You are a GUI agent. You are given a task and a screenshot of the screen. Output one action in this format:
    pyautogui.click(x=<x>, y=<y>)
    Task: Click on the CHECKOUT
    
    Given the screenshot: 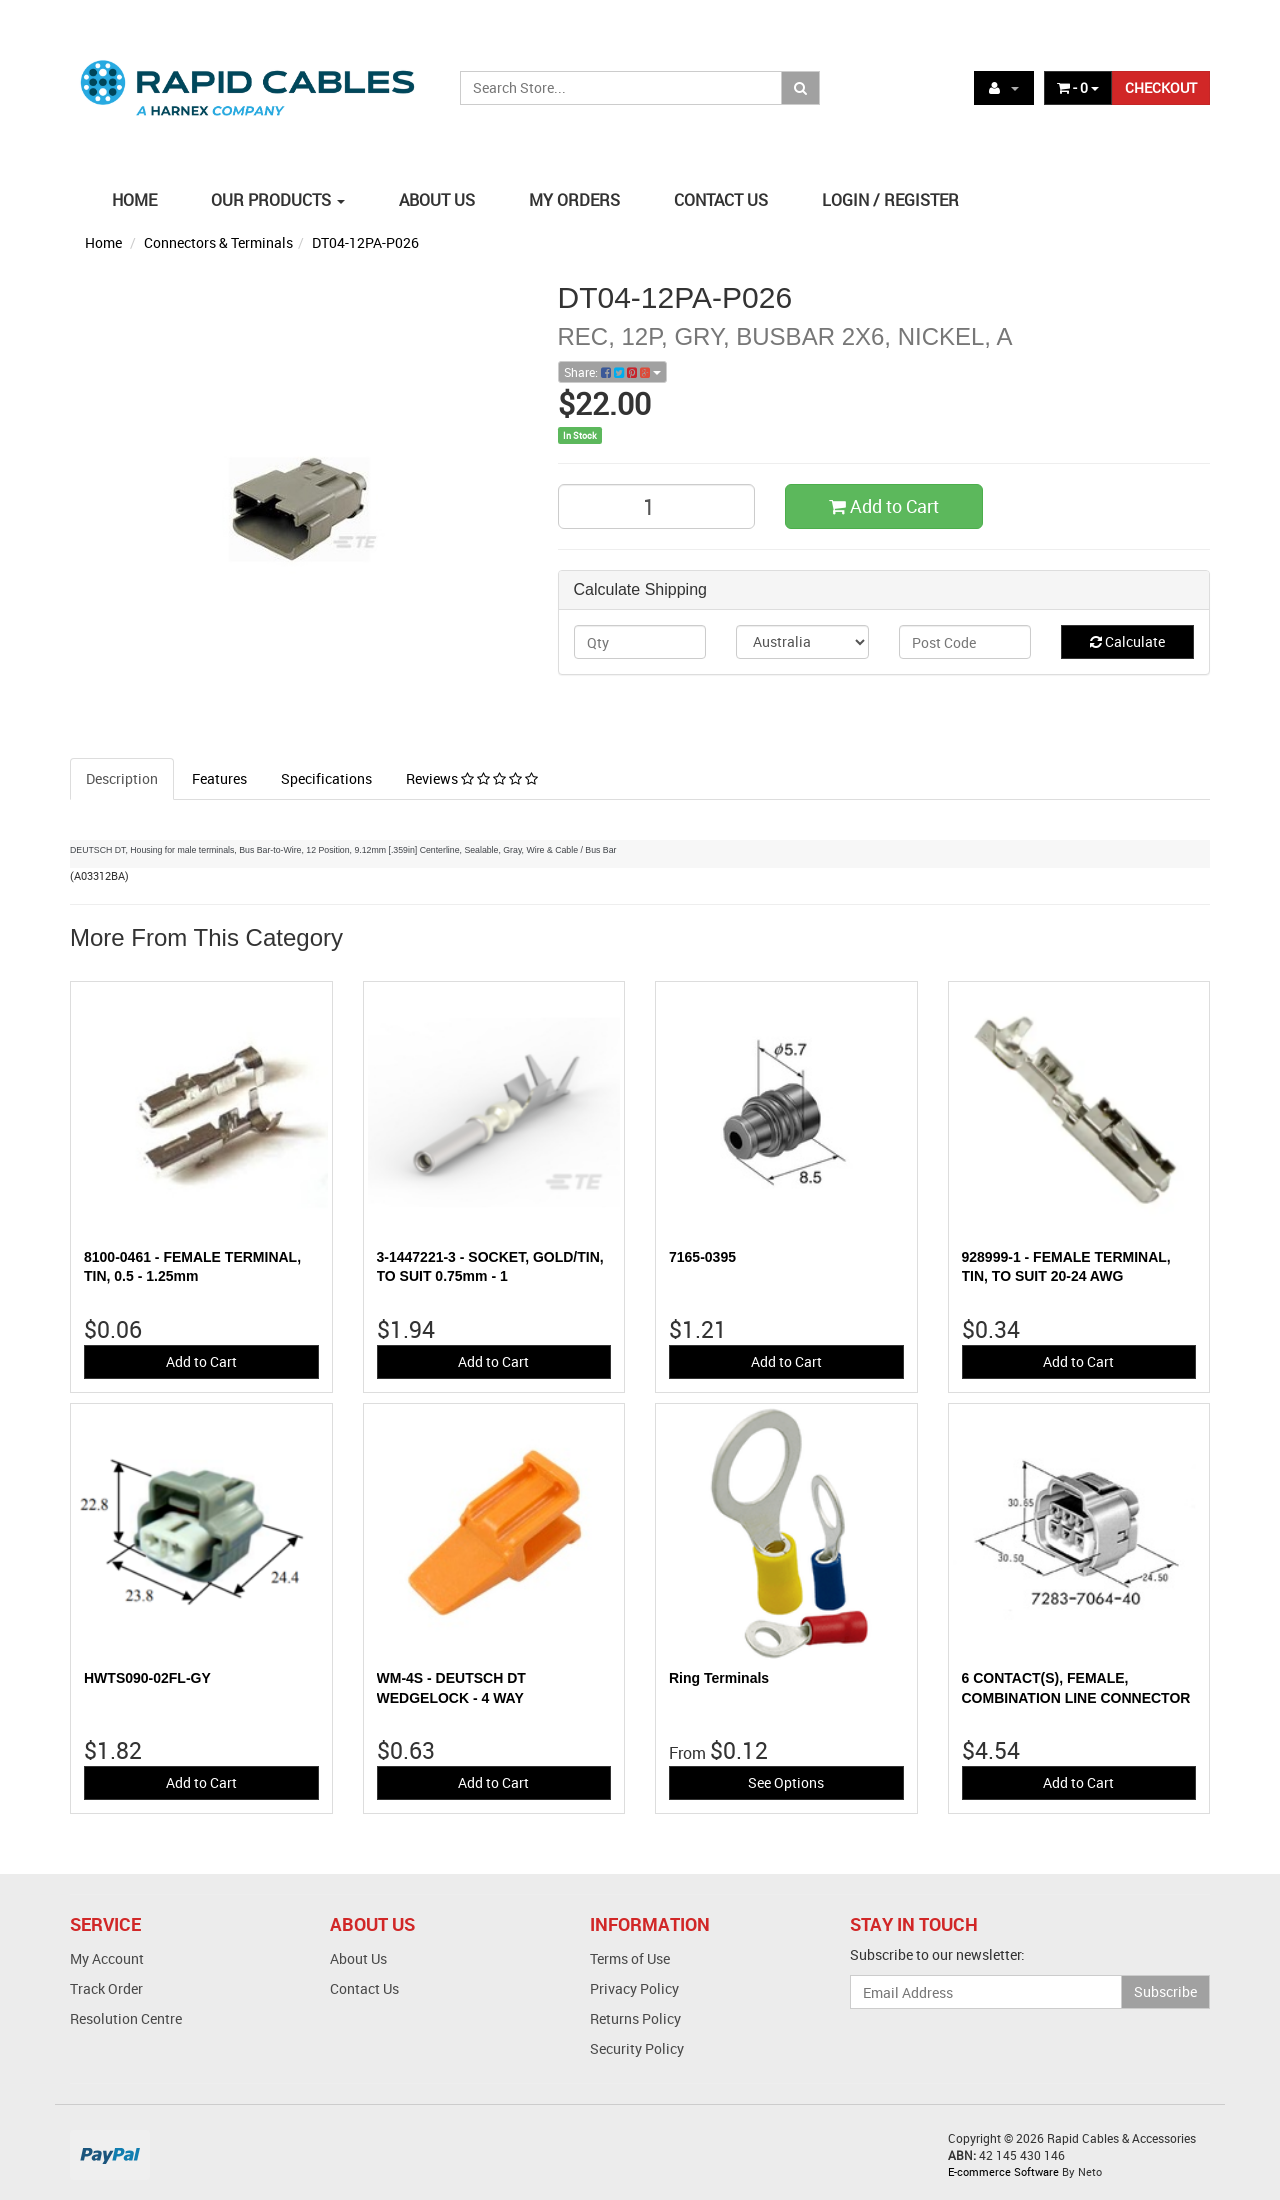 What is the action you would take?
    pyautogui.click(x=1161, y=87)
    